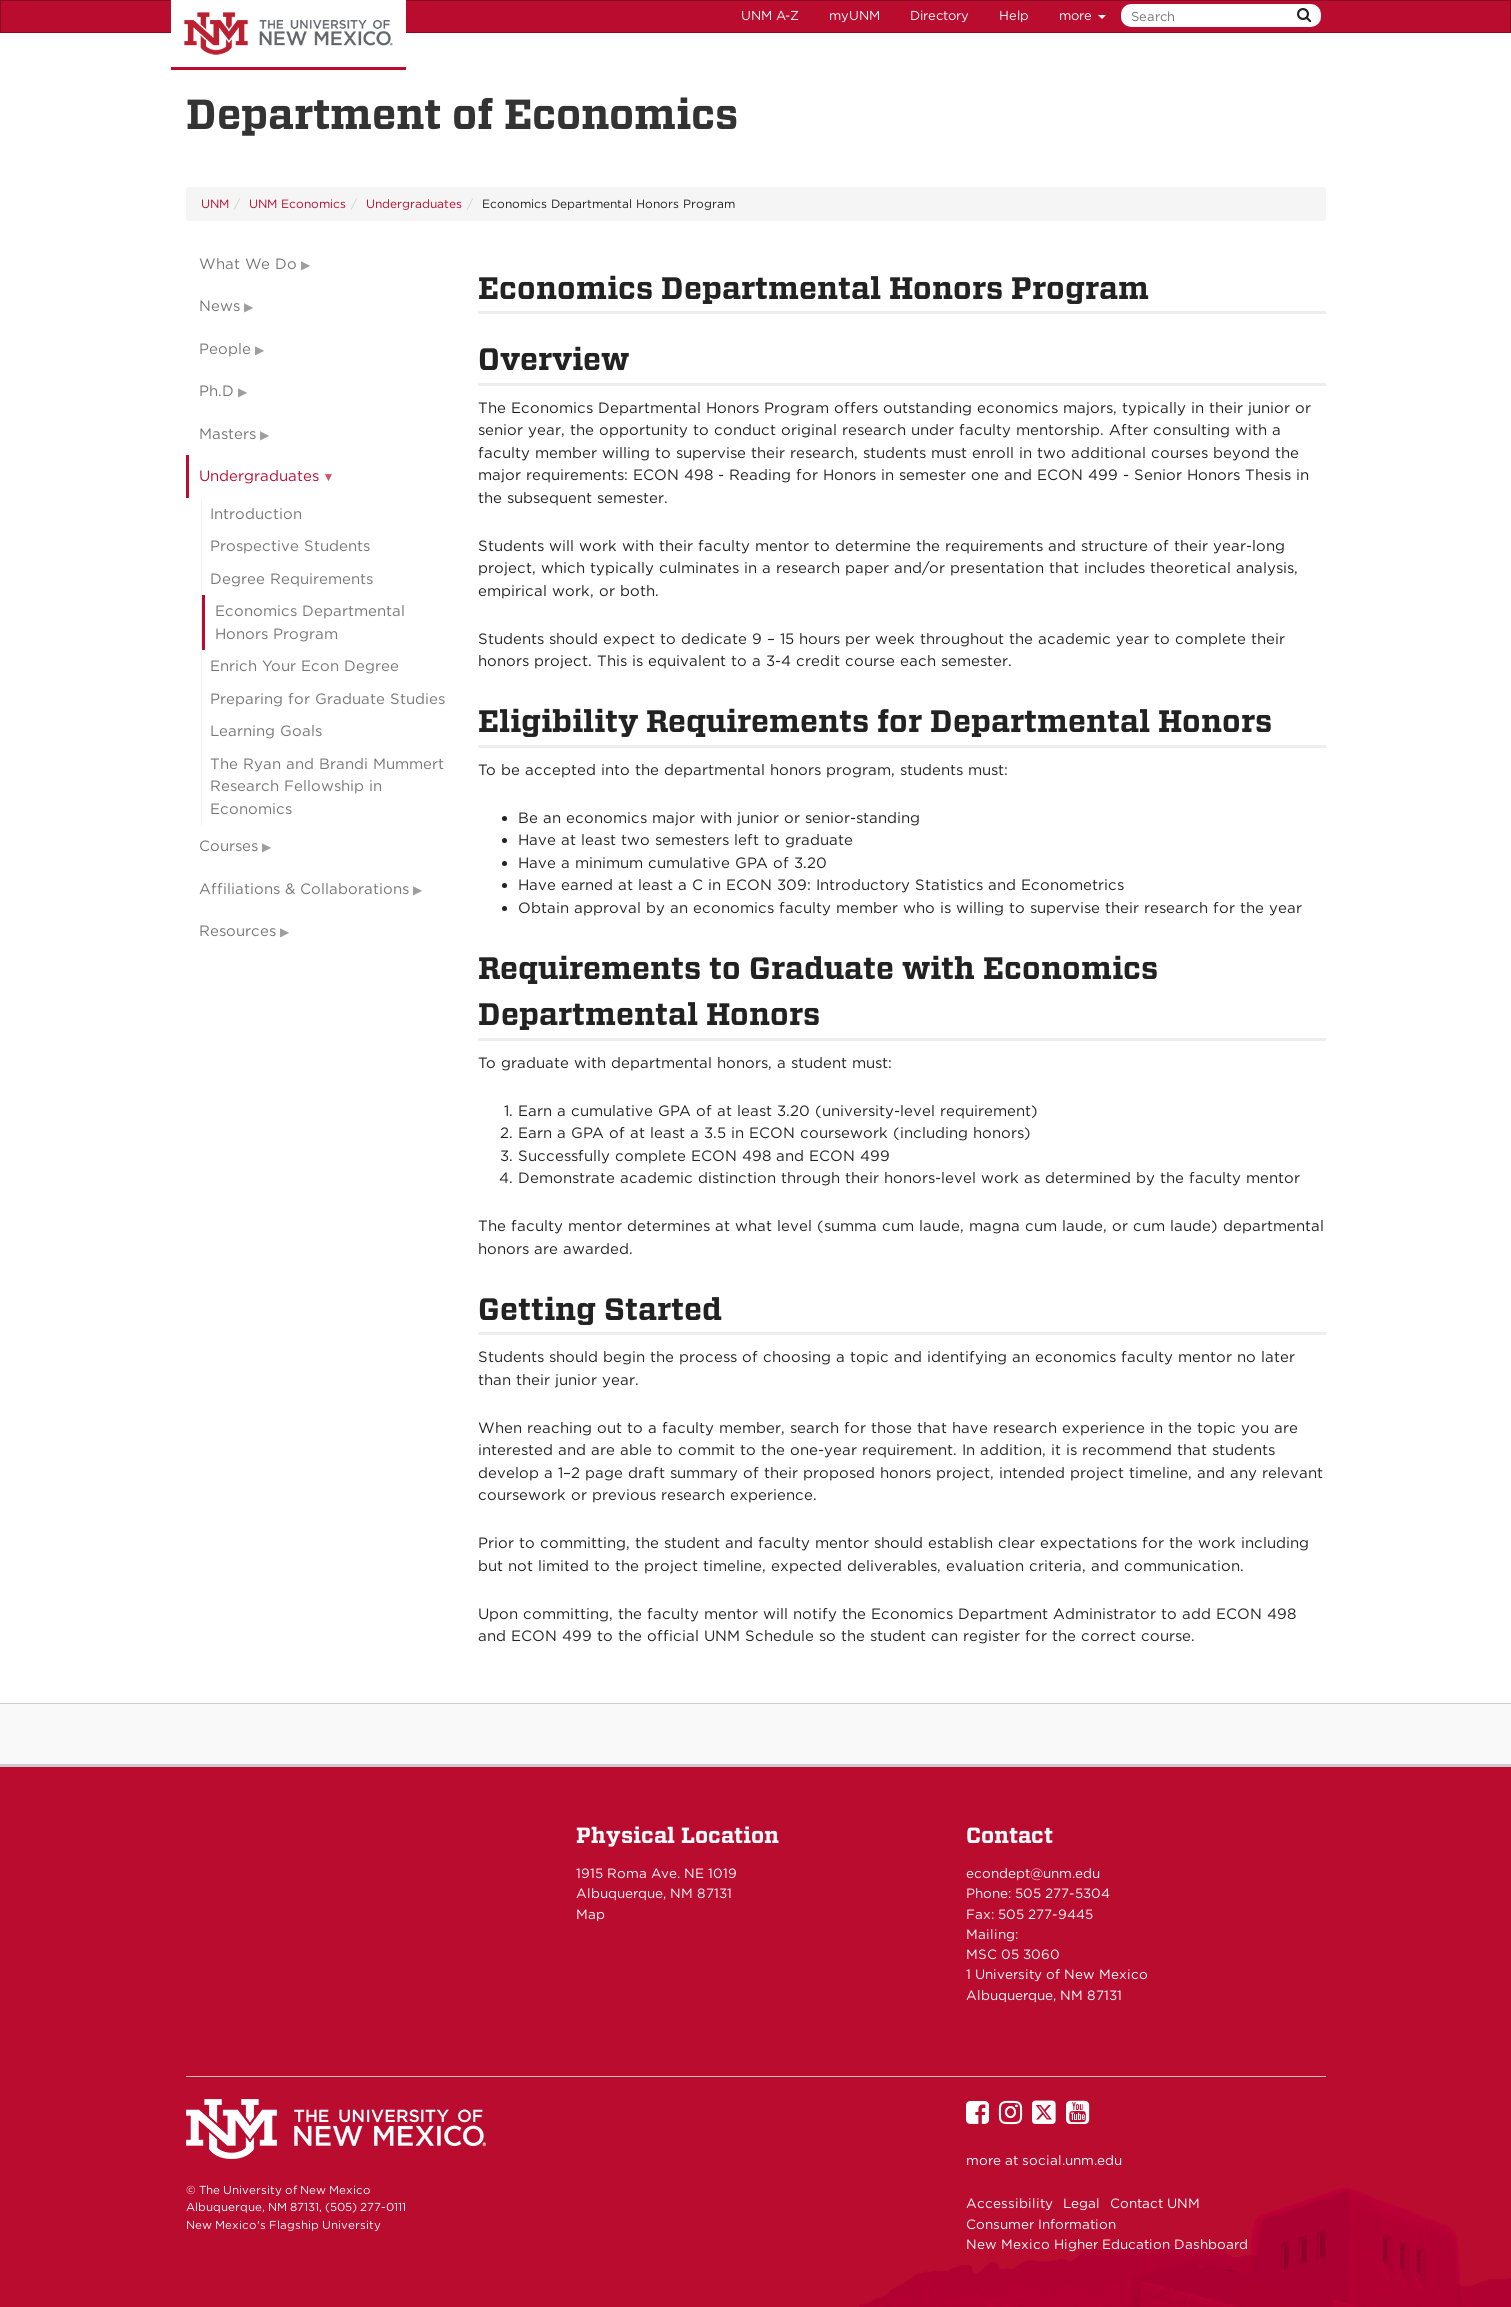 The height and width of the screenshot is (2307, 1511). Describe the element at coordinates (590, 1914) in the screenshot. I see `Map` at that location.